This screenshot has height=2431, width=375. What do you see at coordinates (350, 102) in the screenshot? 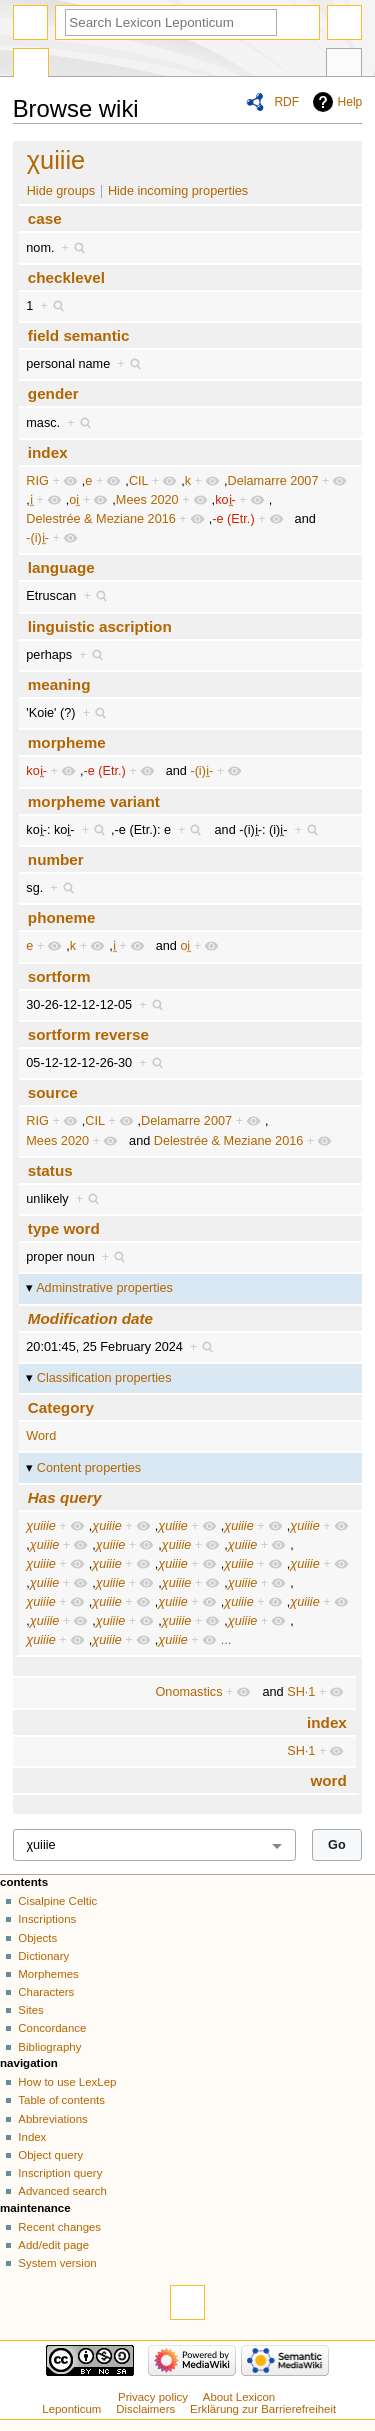
I see `Help` at bounding box center [350, 102].